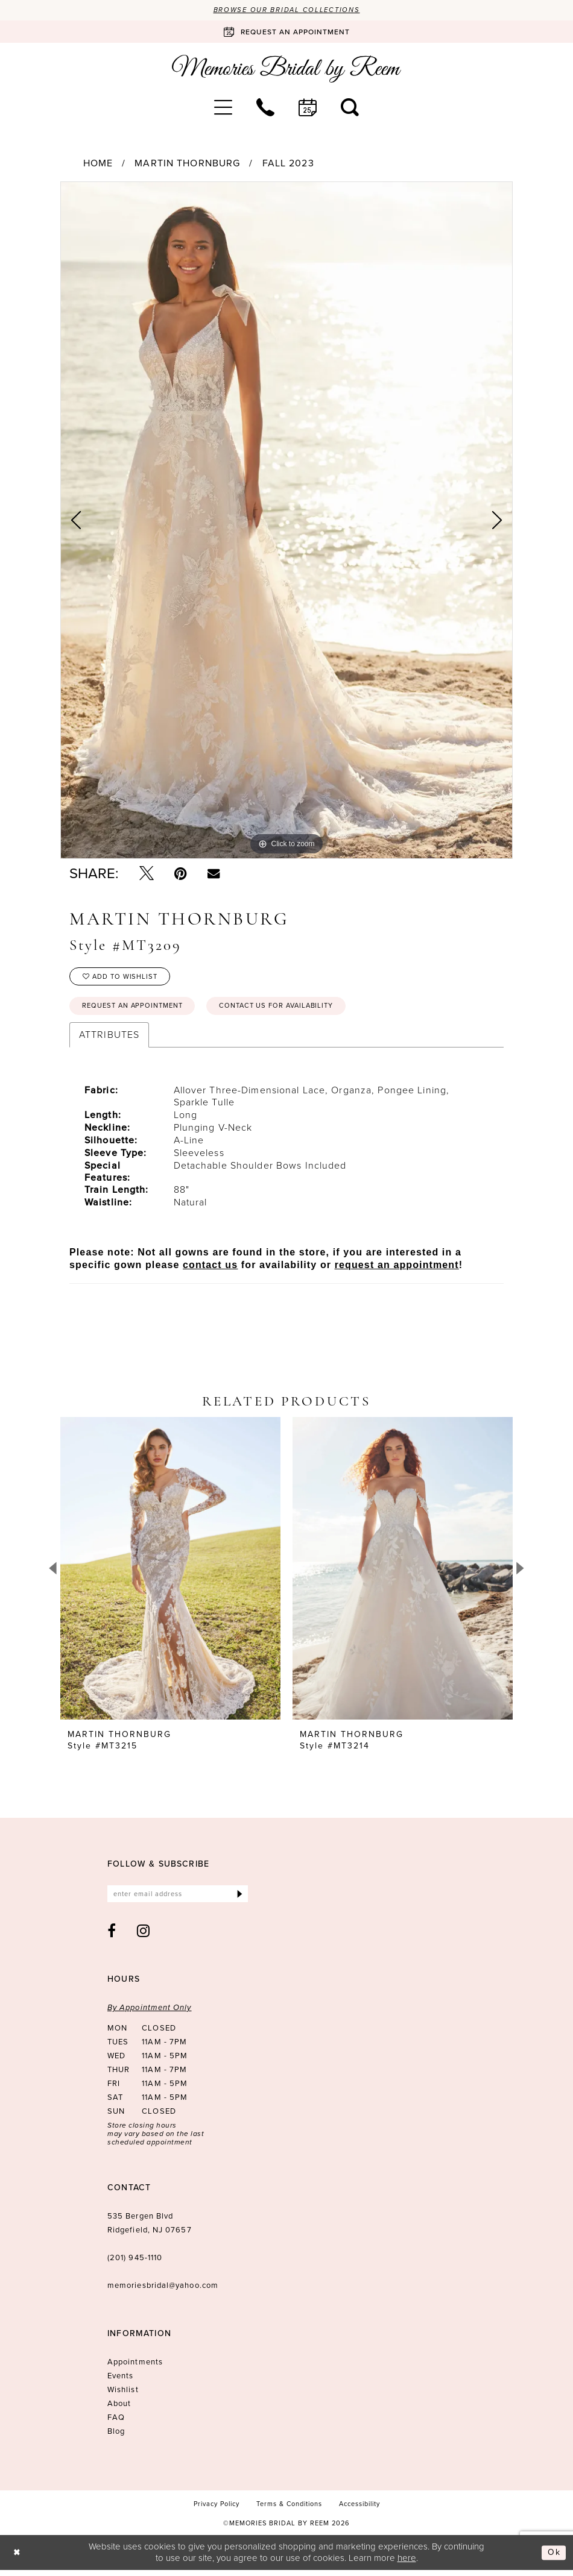 The height and width of the screenshot is (2576, 573). I want to click on Wishlist, so click(123, 2396).